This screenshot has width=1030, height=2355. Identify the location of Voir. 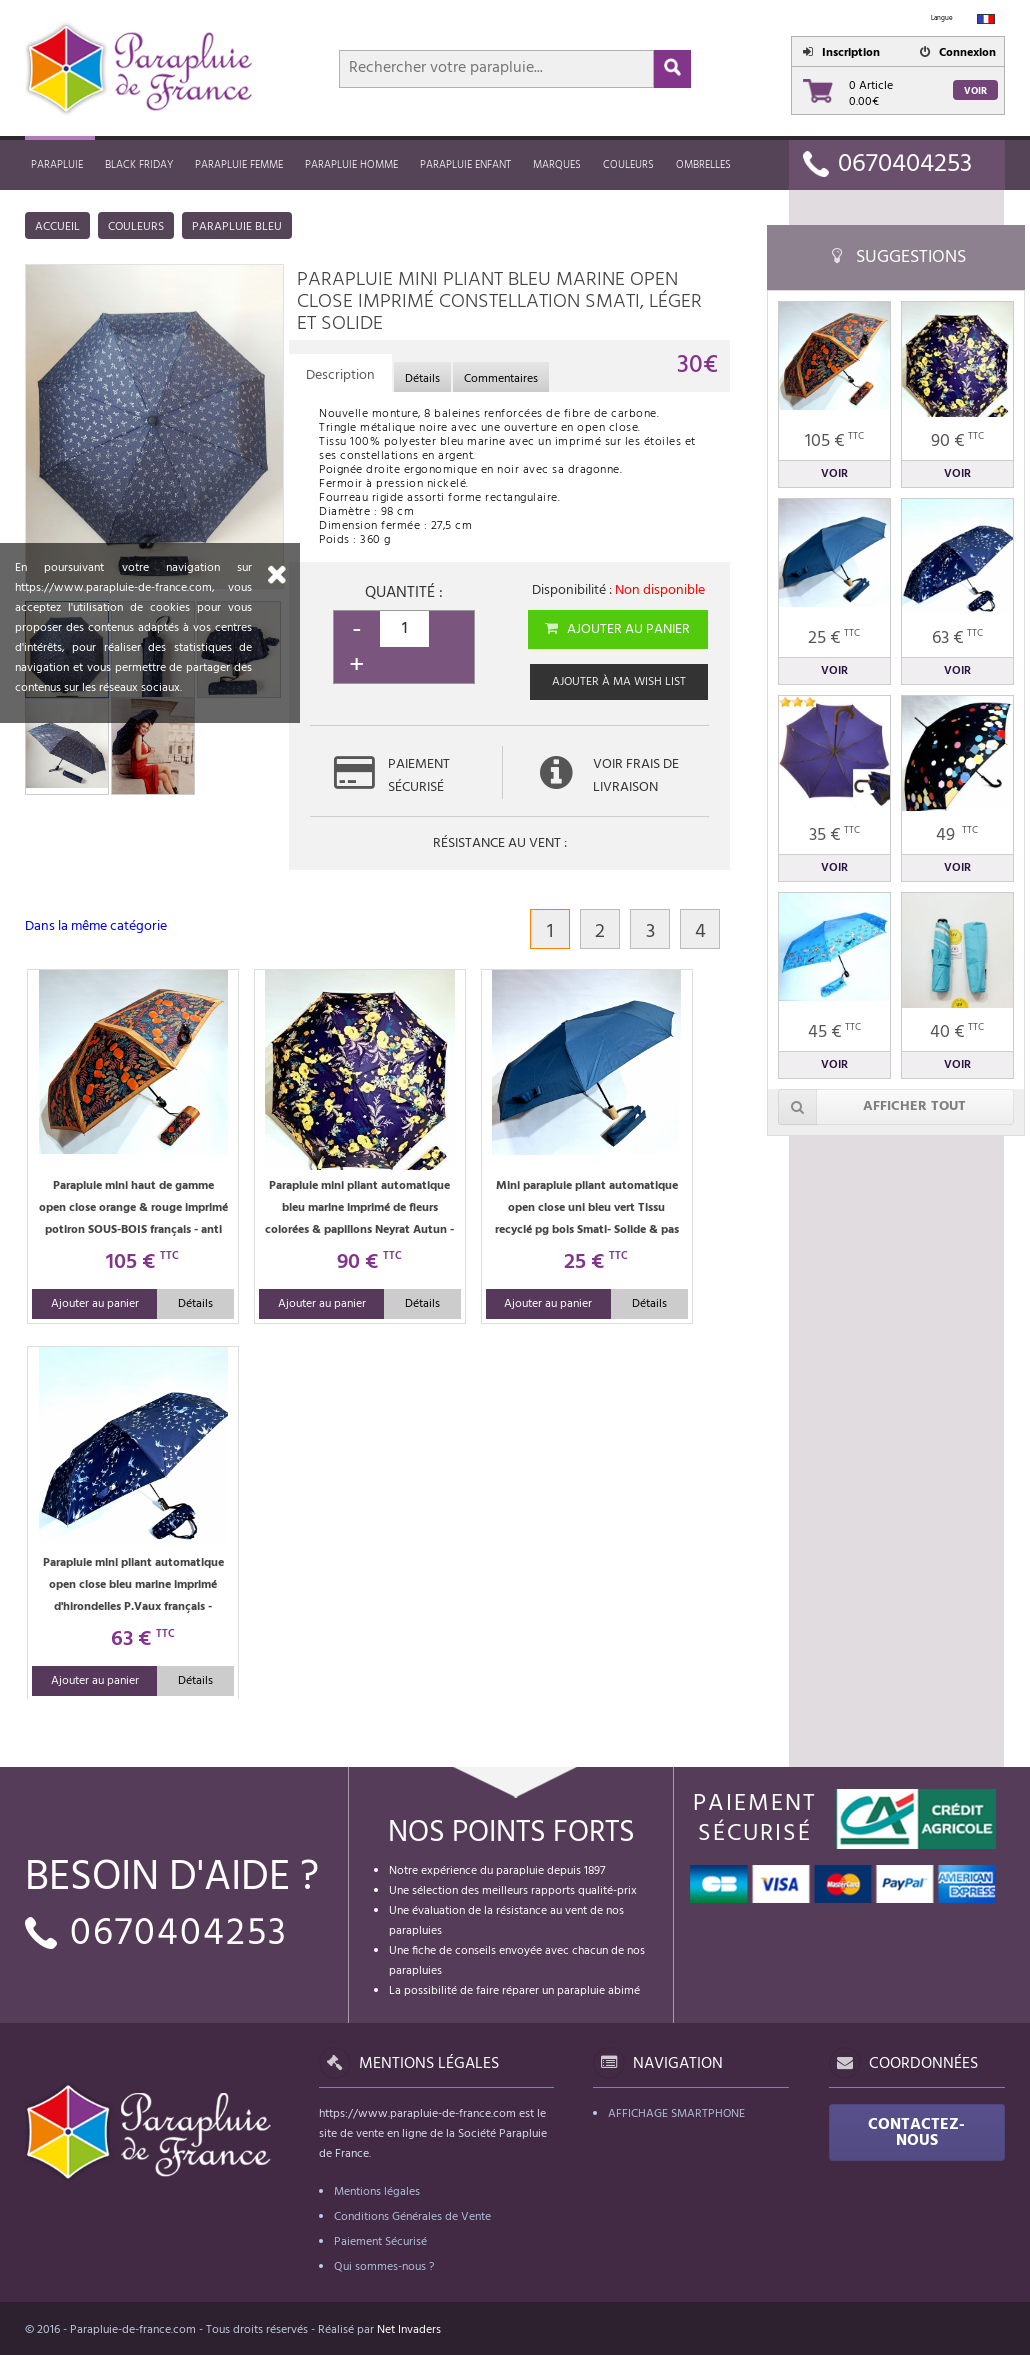
(975, 91).